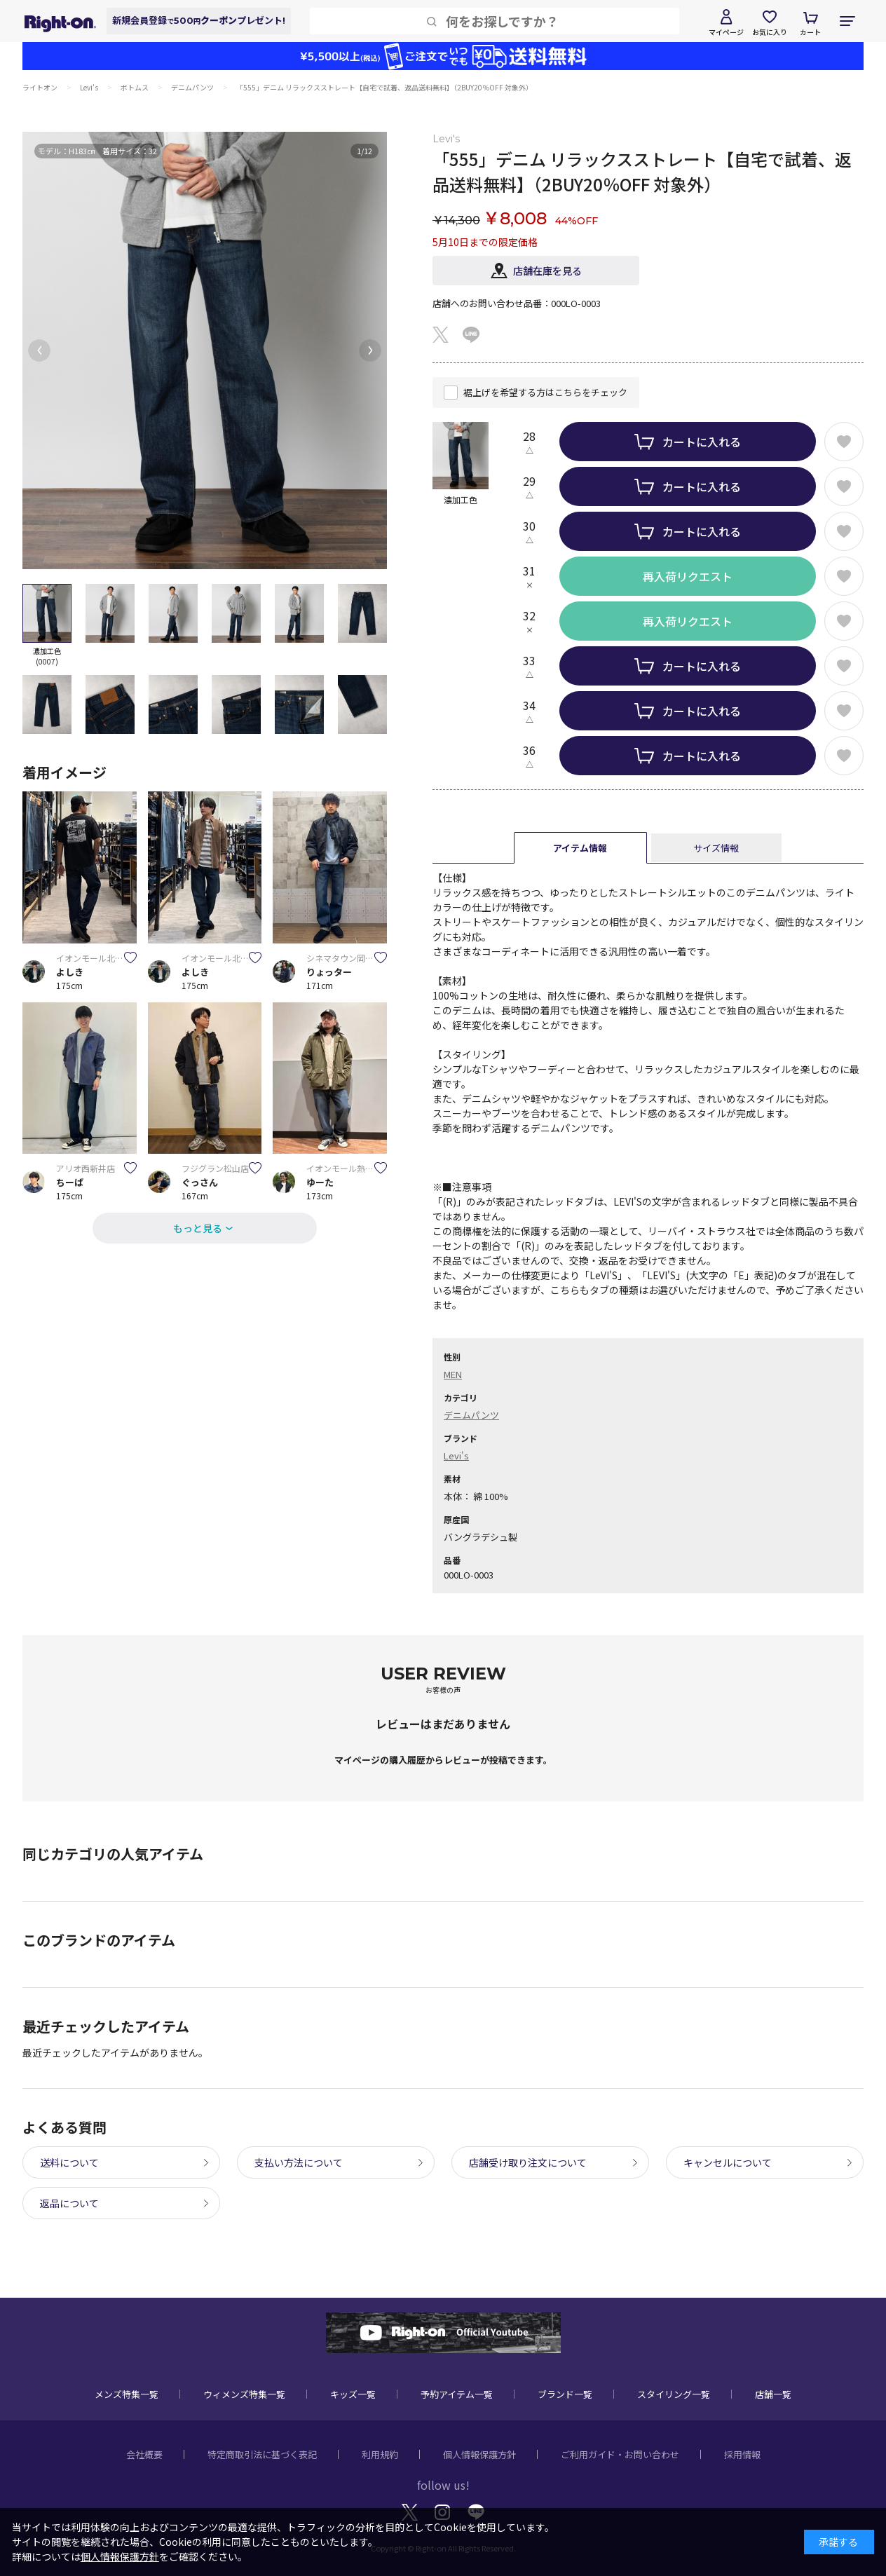 The width and height of the screenshot is (886, 2576). Describe the element at coordinates (69, 2203) in the screenshot. I see `返品について` at that location.